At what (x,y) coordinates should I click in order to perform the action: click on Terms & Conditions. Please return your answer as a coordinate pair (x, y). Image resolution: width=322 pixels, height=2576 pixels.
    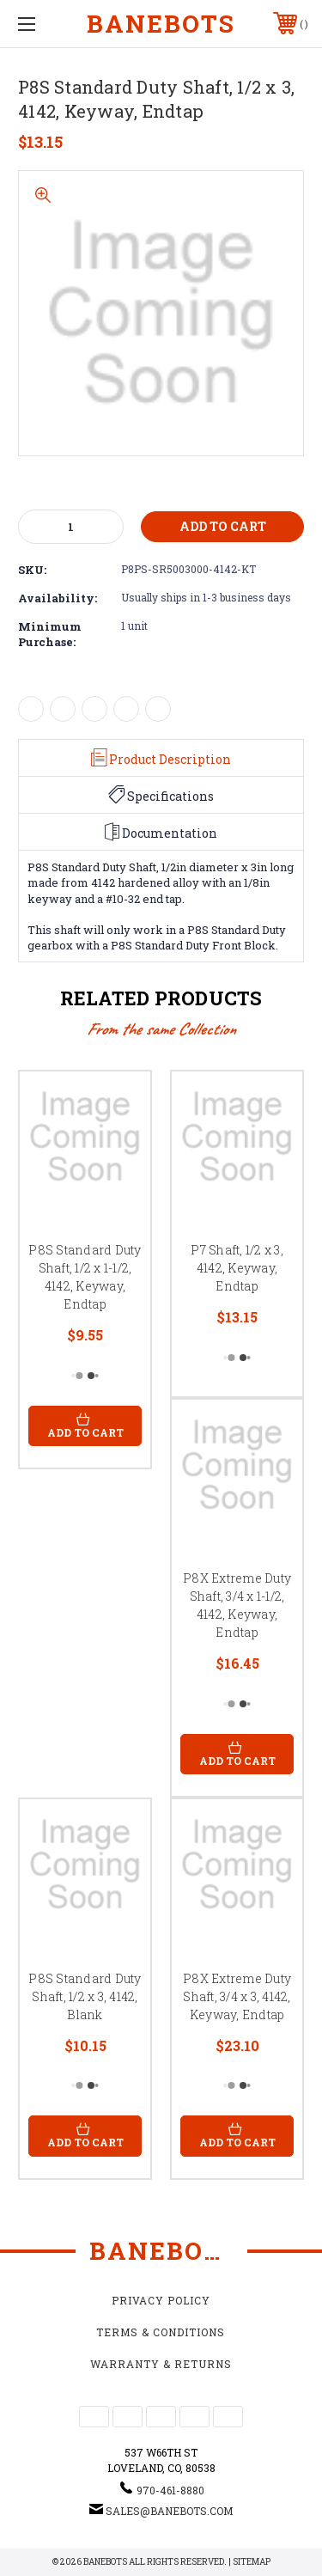
    Looking at the image, I should click on (160, 2332).